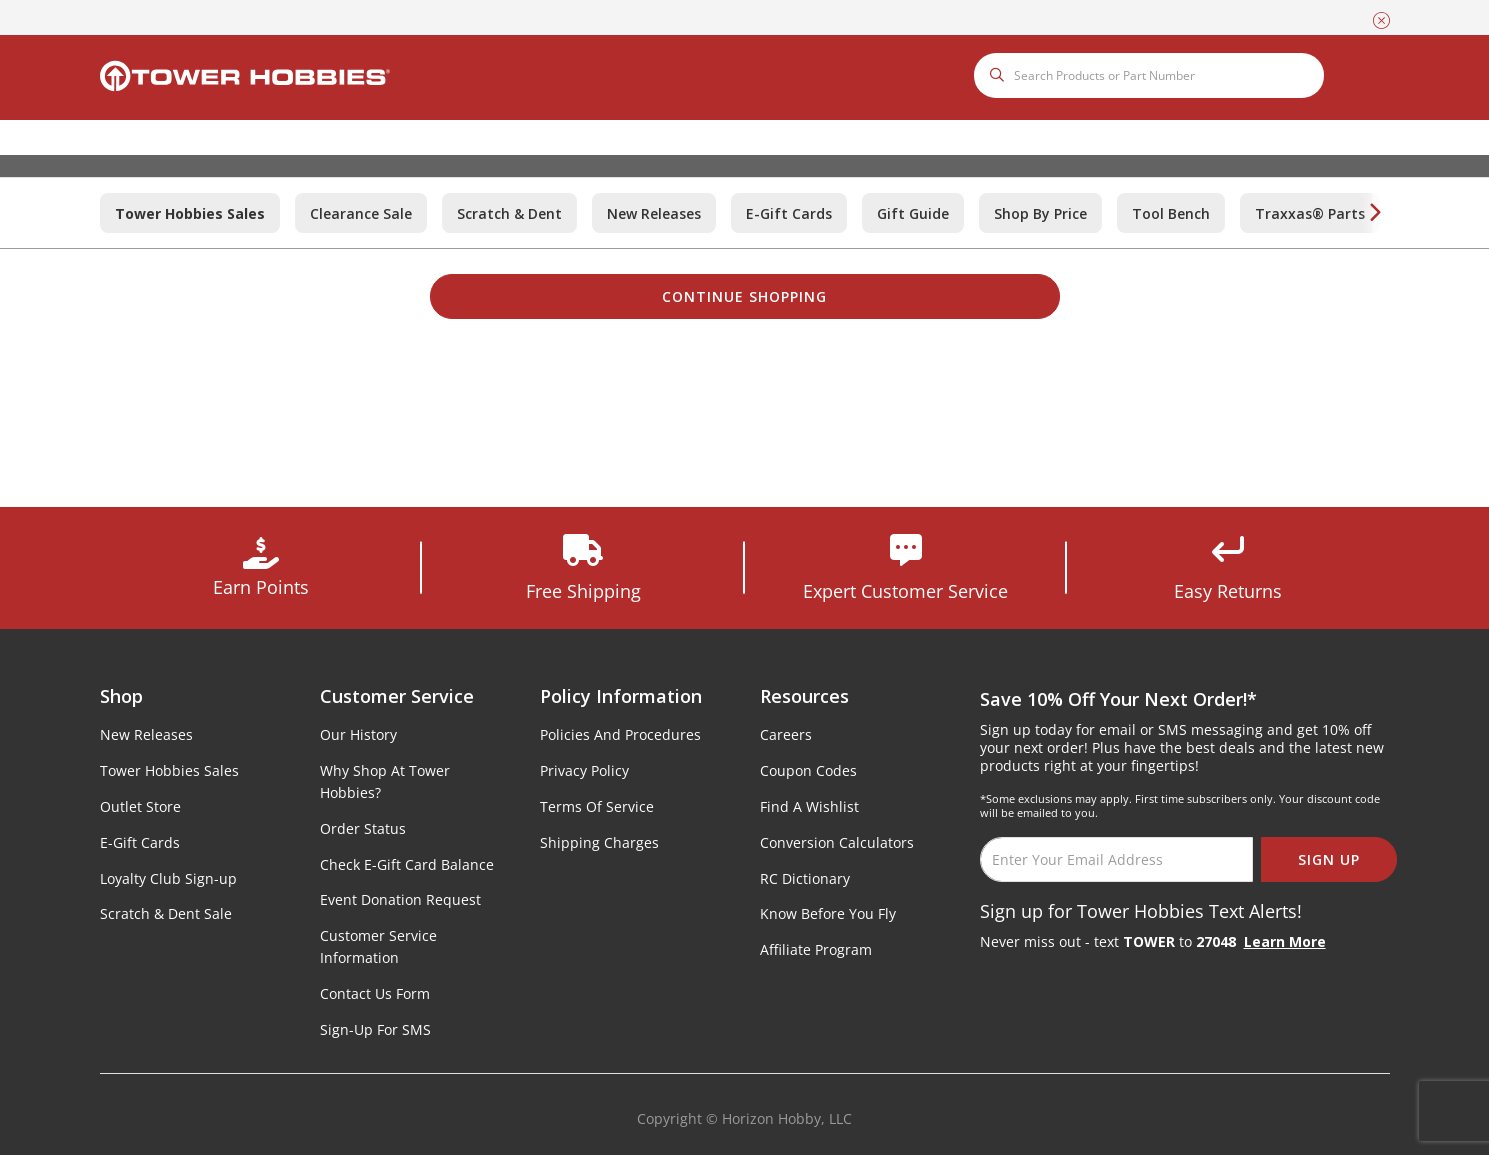 The image size is (1489, 1155). Describe the element at coordinates (597, 806) in the screenshot. I see `Terms Of Service` at that location.